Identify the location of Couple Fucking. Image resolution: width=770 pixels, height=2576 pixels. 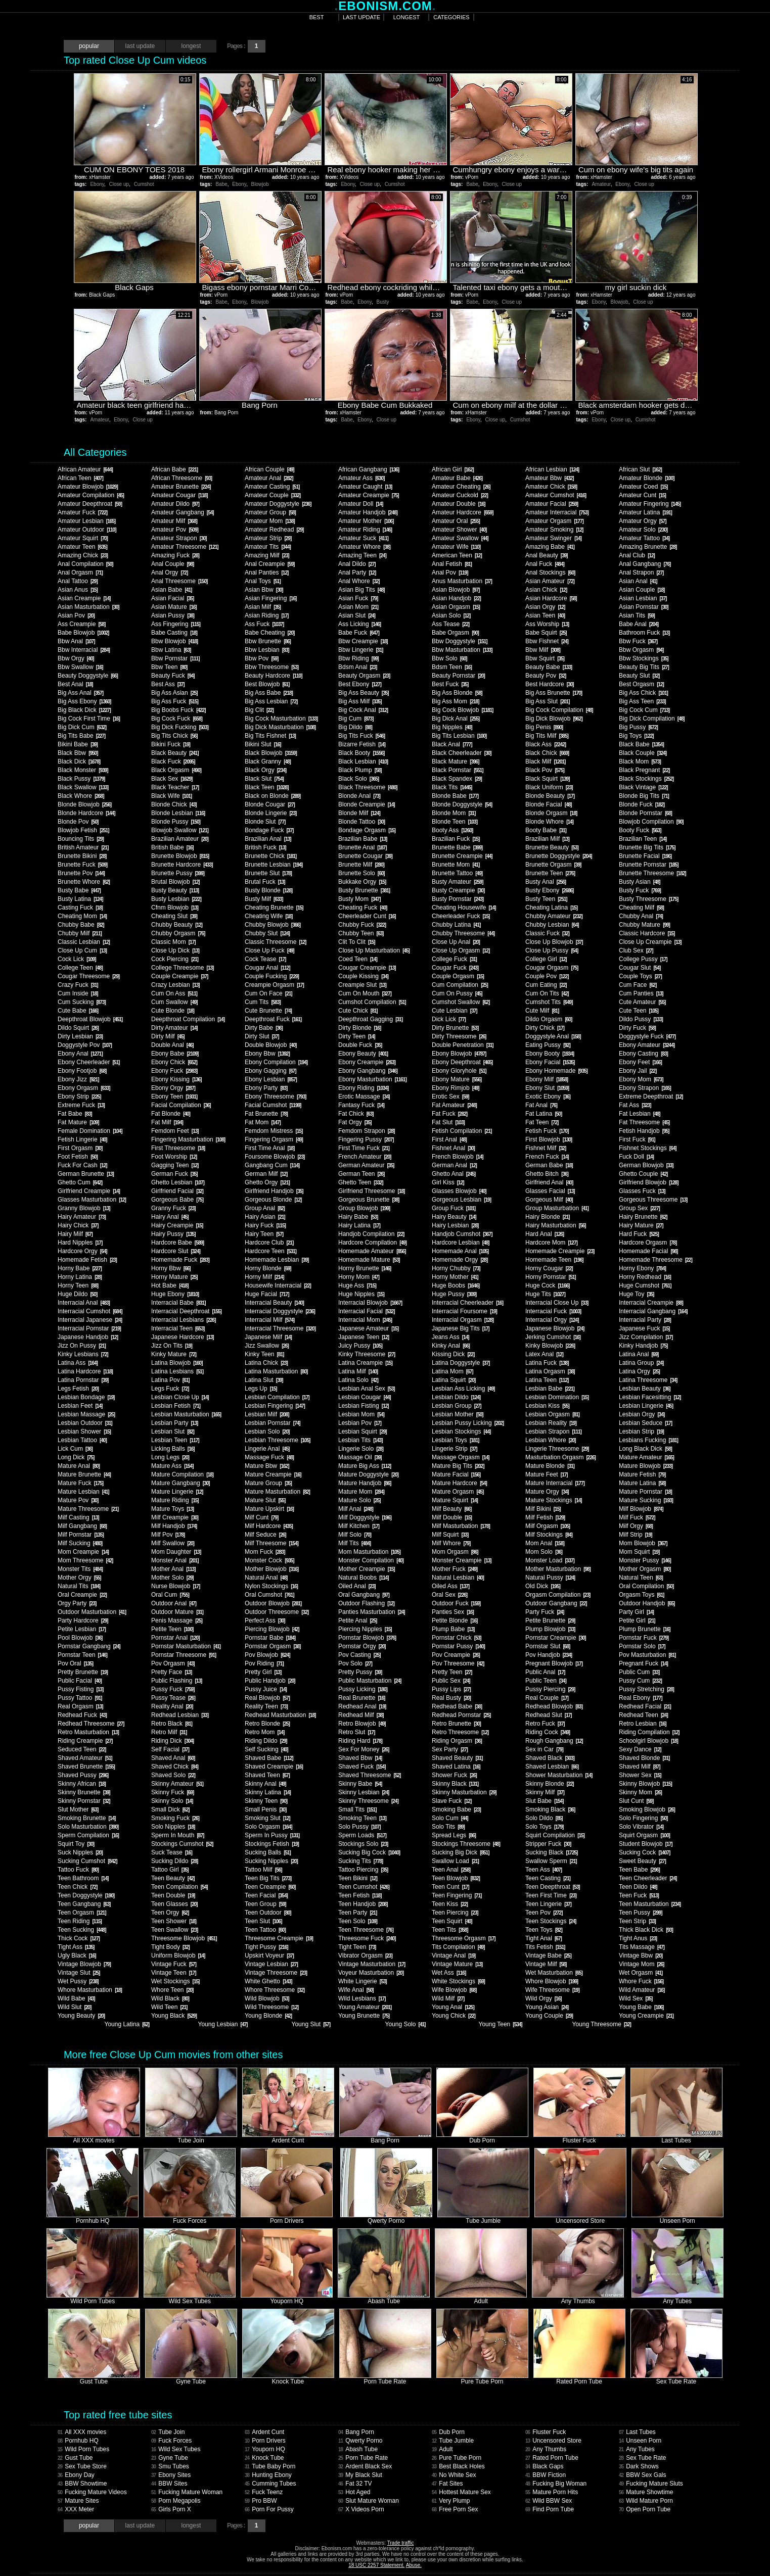
(272, 976).